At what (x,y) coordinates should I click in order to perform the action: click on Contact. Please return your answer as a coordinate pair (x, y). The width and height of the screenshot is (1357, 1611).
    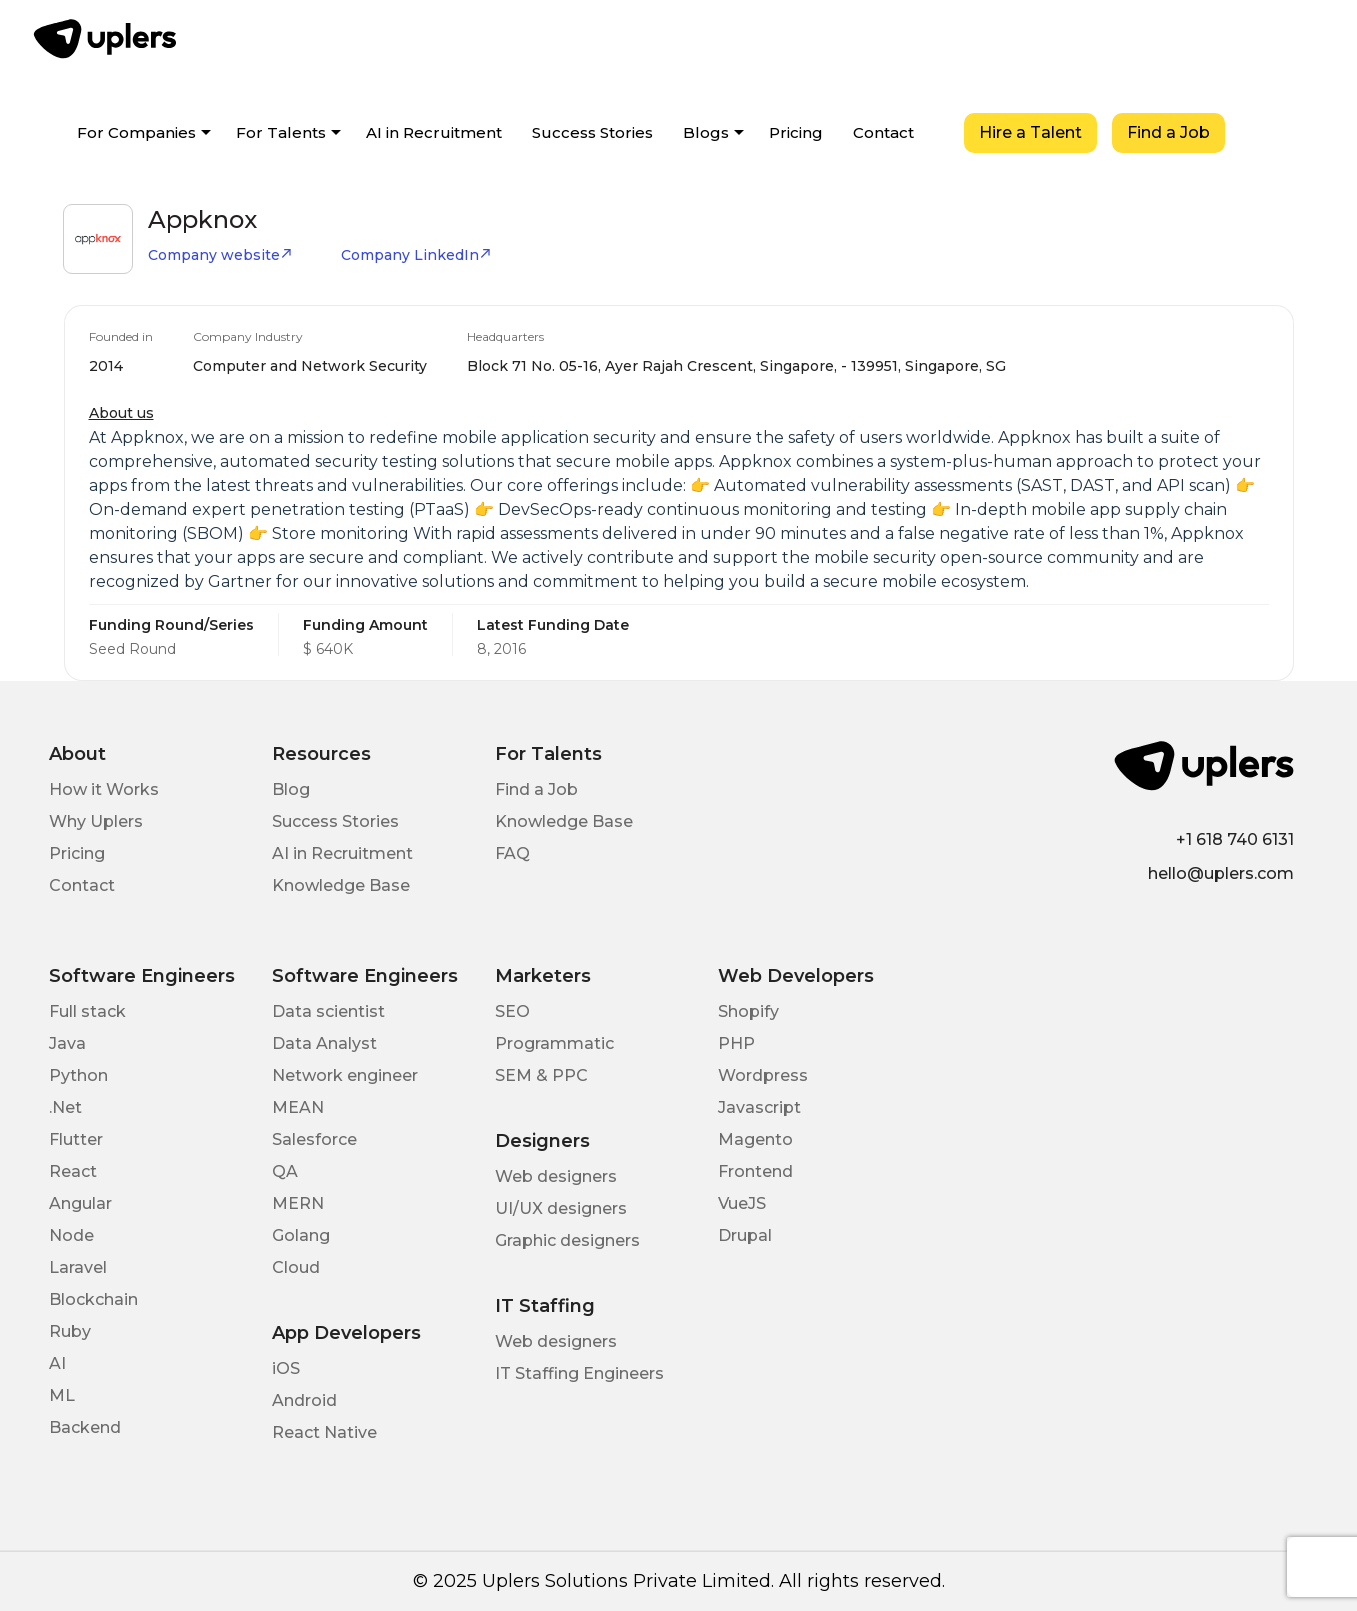
    Looking at the image, I should click on (883, 132).